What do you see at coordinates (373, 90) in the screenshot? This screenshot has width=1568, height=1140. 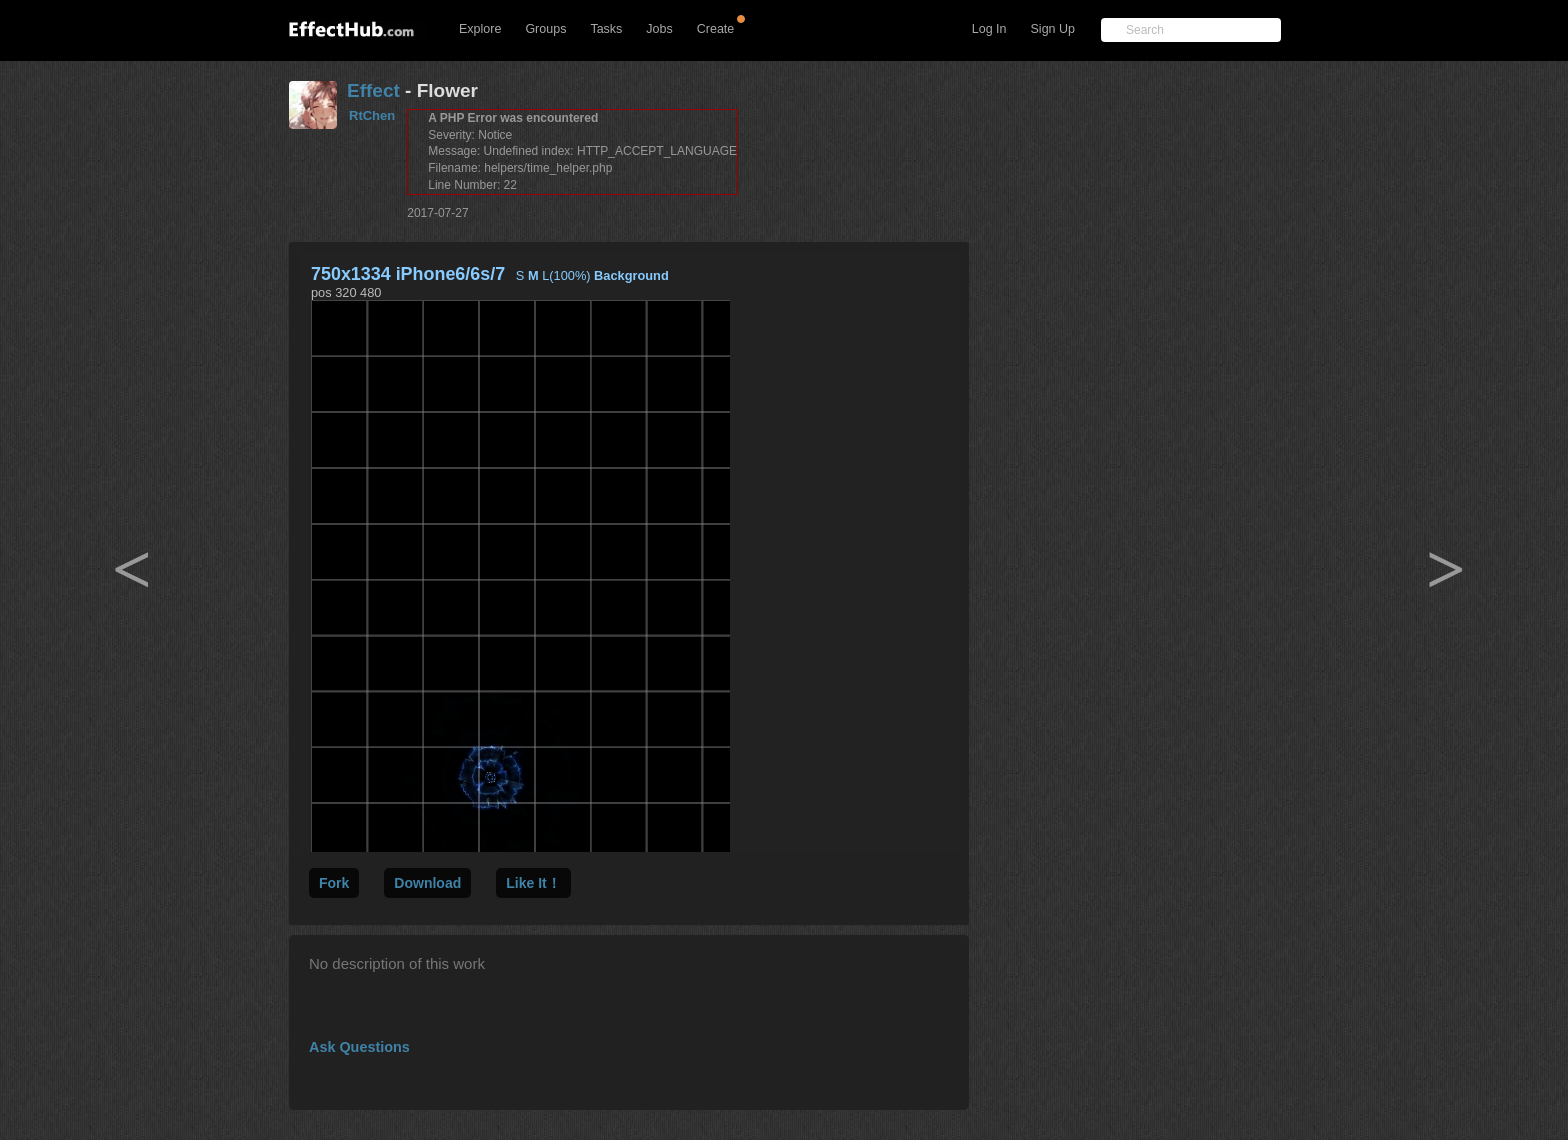 I see `Effect` at bounding box center [373, 90].